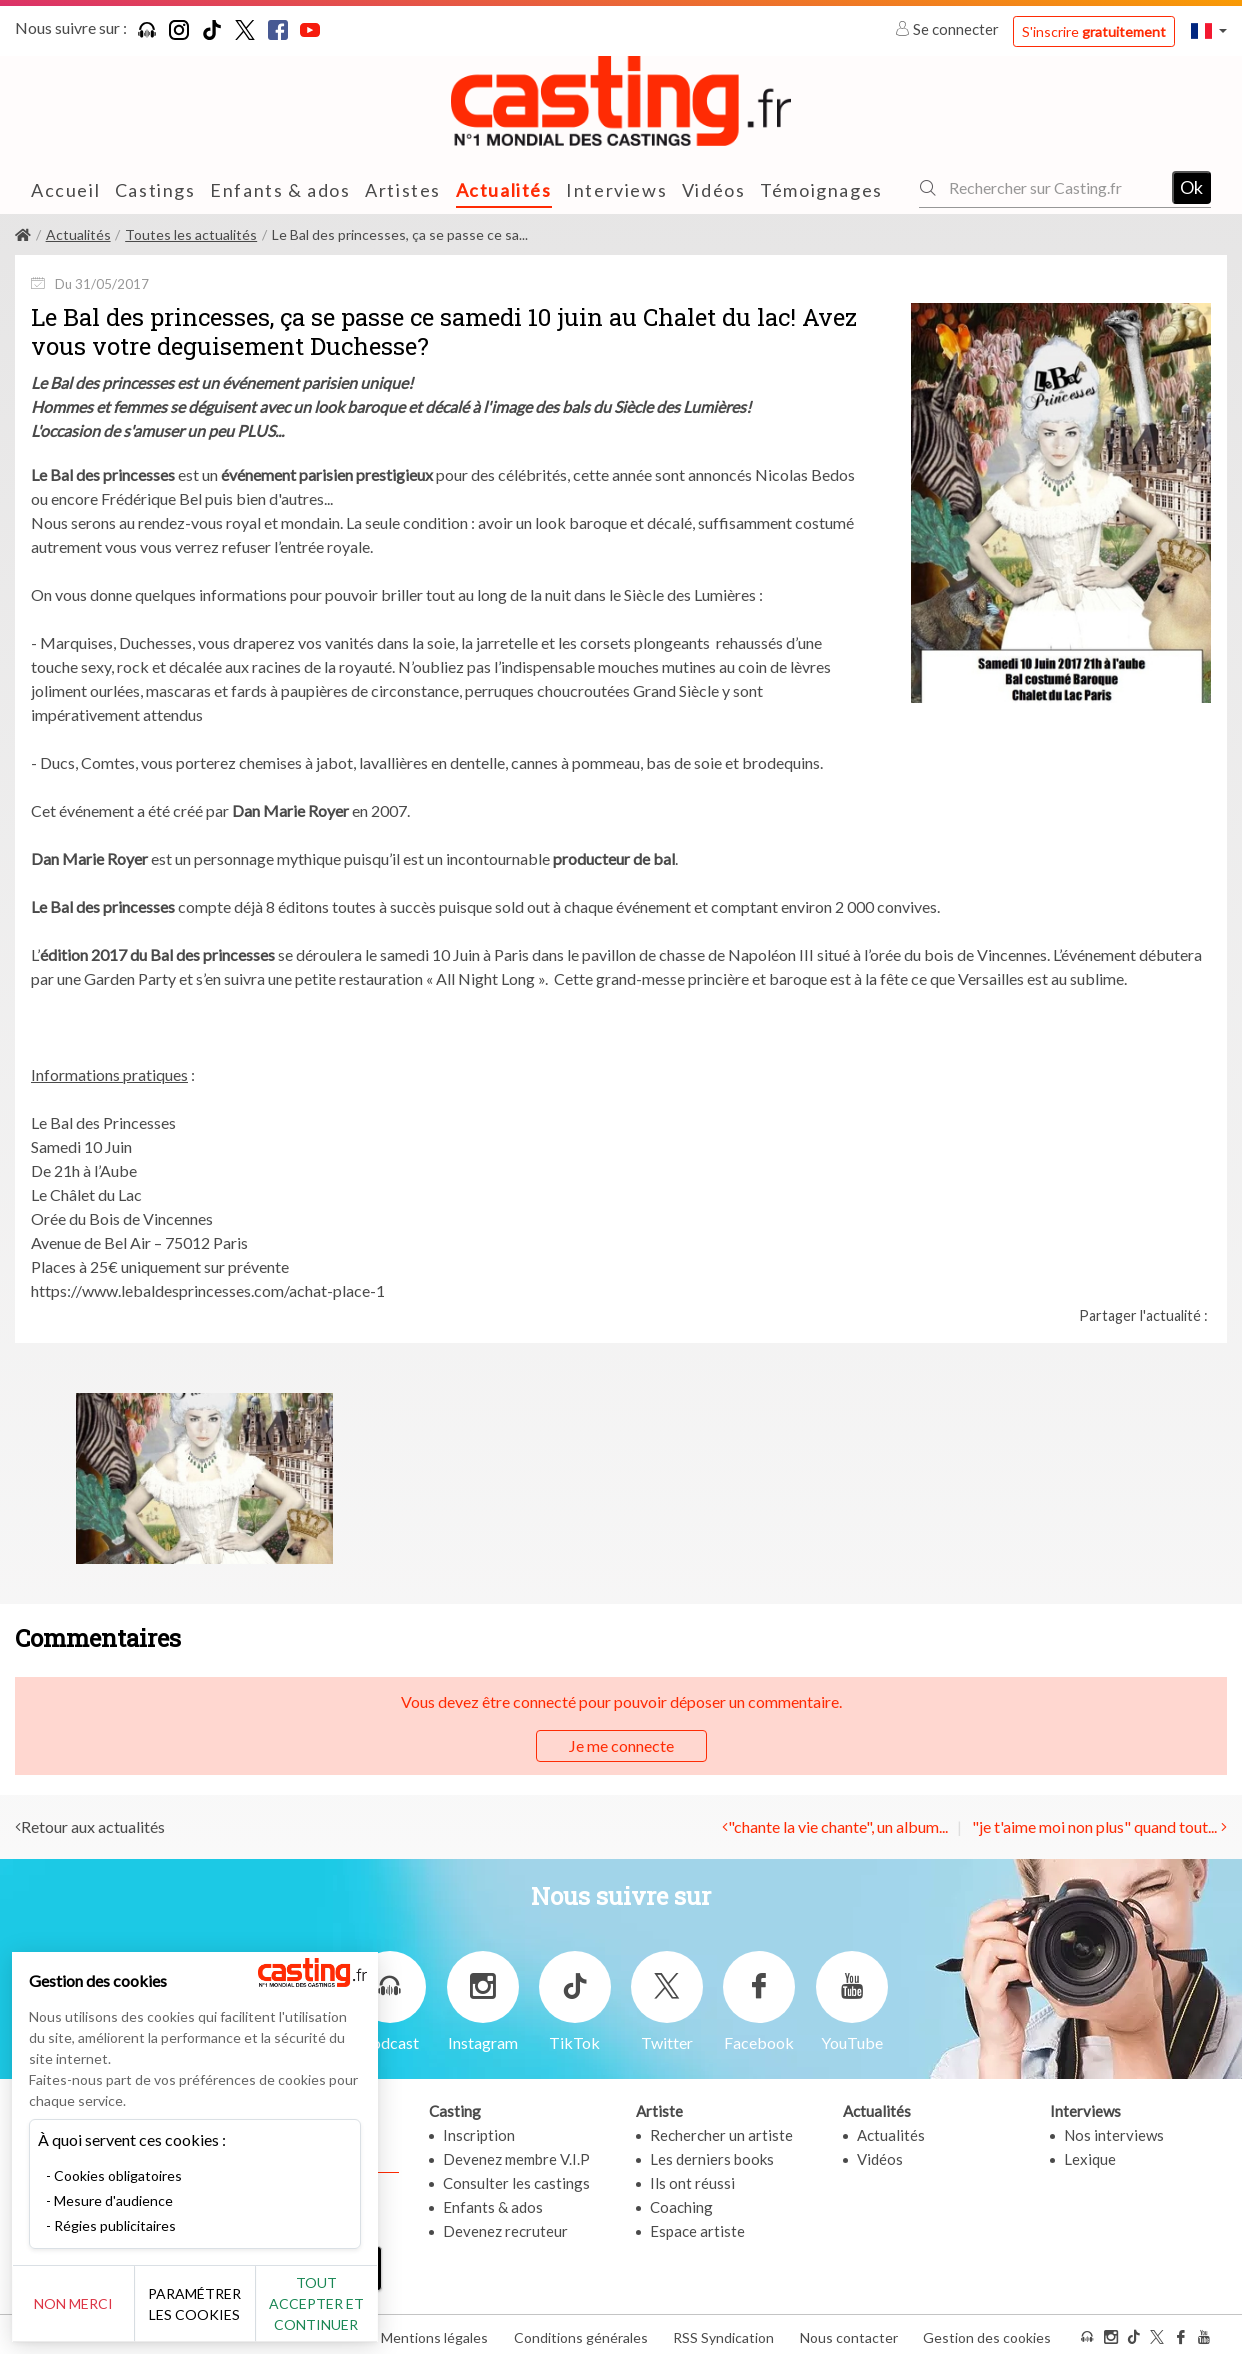 The height and width of the screenshot is (2354, 1242). I want to click on [button], so click(1209, 30).